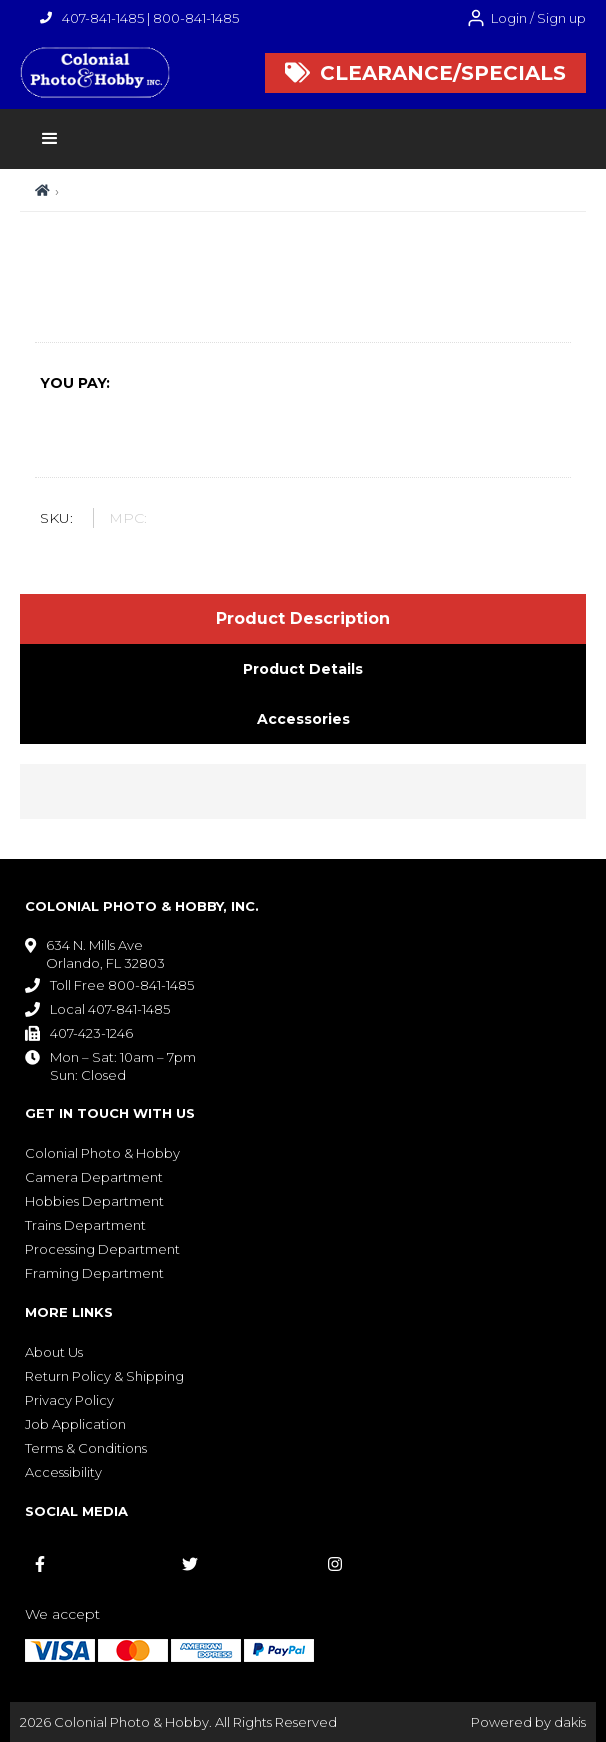 Image resolution: width=606 pixels, height=1742 pixels. What do you see at coordinates (91, 1033) in the screenshot?
I see `407-423-1246` at bounding box center [91, 1033].